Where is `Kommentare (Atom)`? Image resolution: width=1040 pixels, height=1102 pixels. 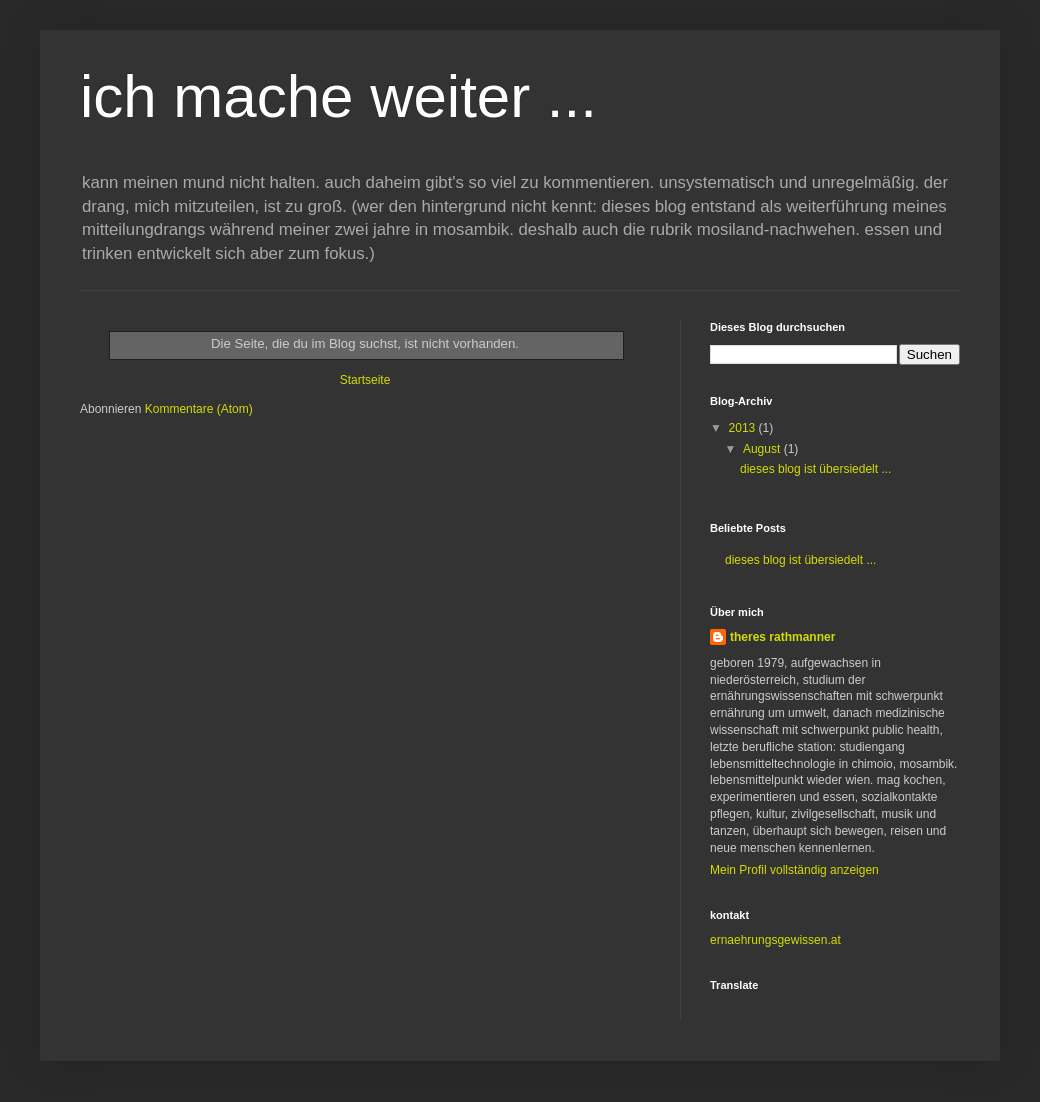 Kommentare (Atom) is located at coordinates (199, 409).